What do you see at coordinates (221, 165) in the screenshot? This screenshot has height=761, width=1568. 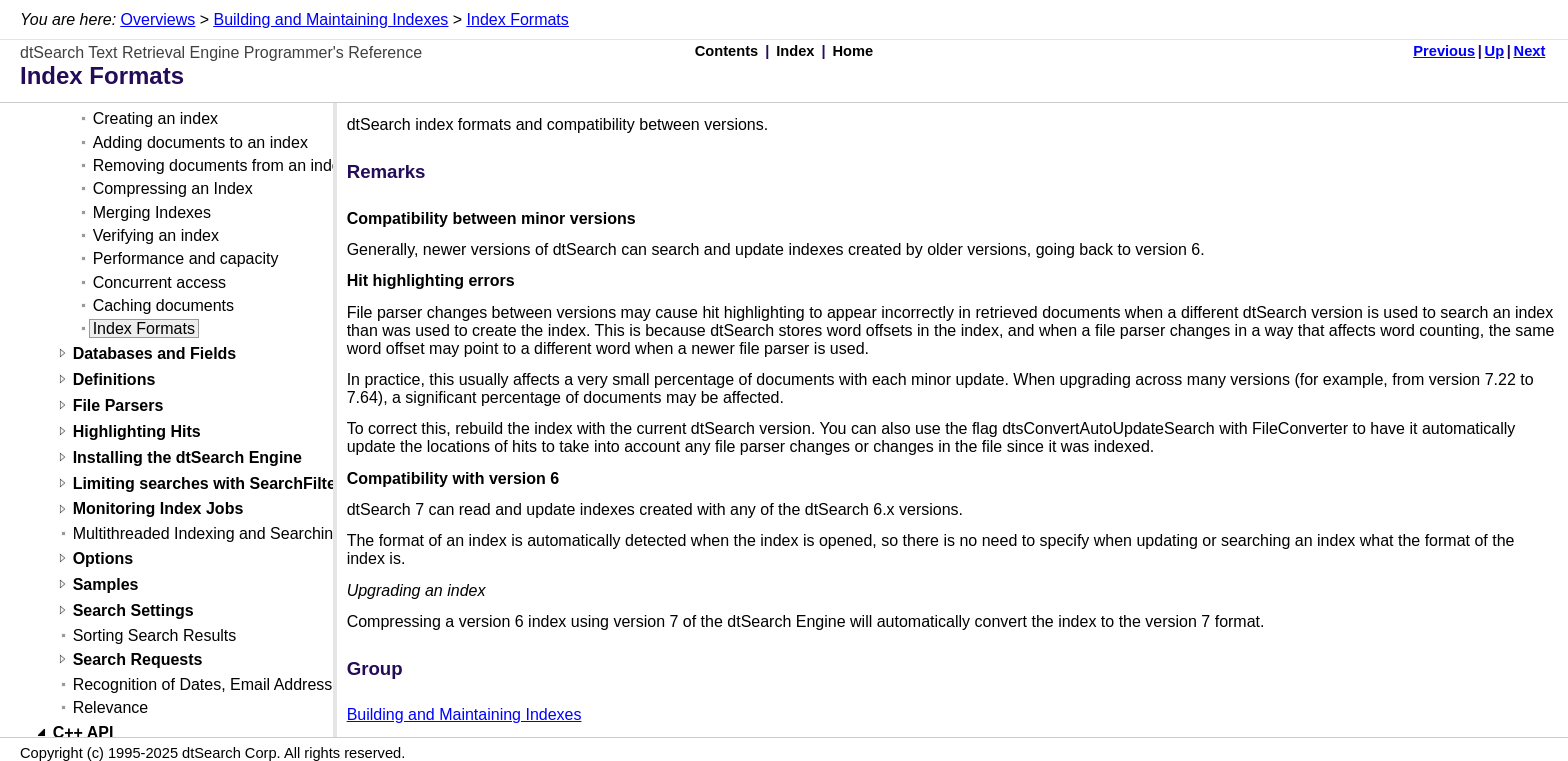 I see `Removing documents from an index` at bounding box center [221, 165].